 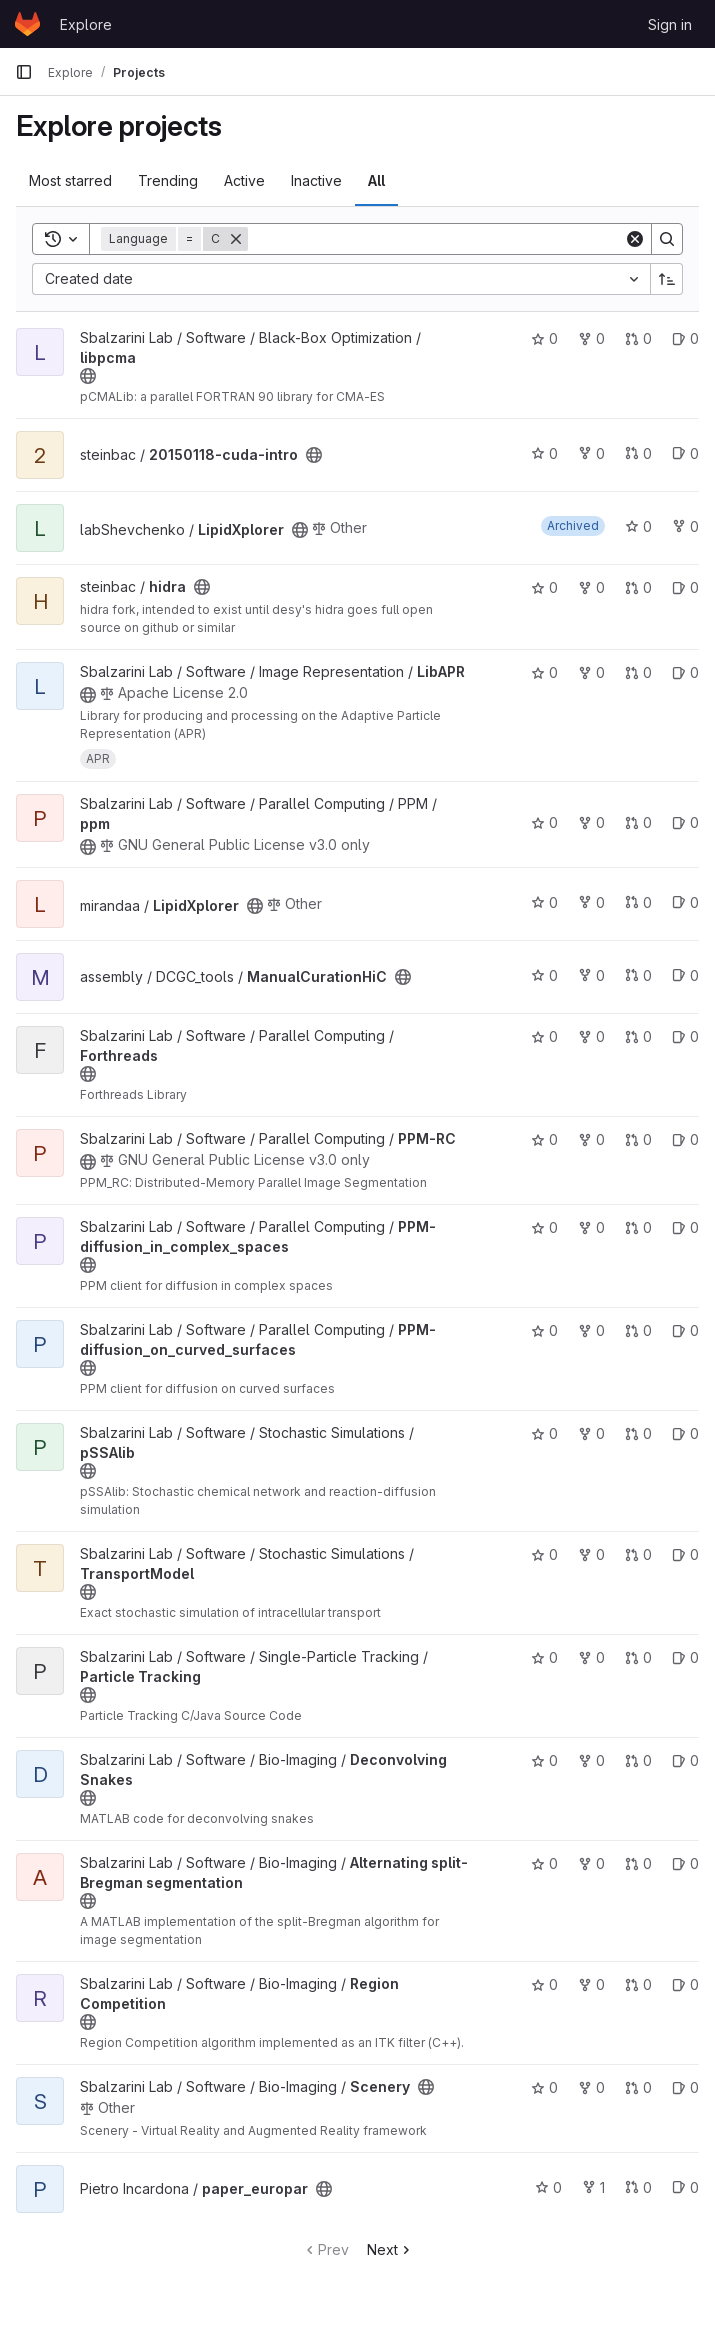 What do you see at coordinates (685, 975) in the screenshot?
I see `0 [ManualCurationHiC has 0 open issues]` at bounding box center [685, 975].